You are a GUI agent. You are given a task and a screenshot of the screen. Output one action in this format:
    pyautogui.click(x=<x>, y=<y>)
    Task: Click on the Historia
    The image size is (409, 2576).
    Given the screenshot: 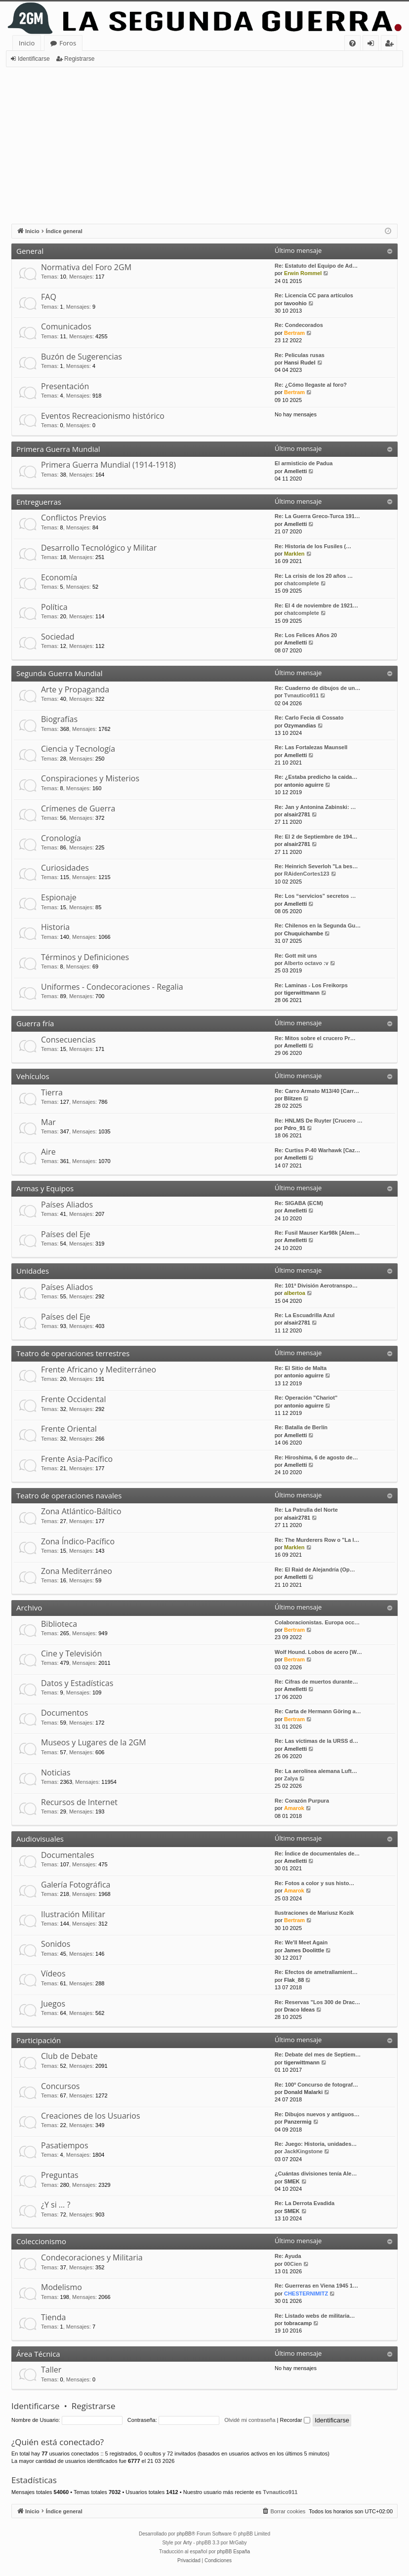 What is the action you would take?
    pyautogui.click(x=55, y=927)
    